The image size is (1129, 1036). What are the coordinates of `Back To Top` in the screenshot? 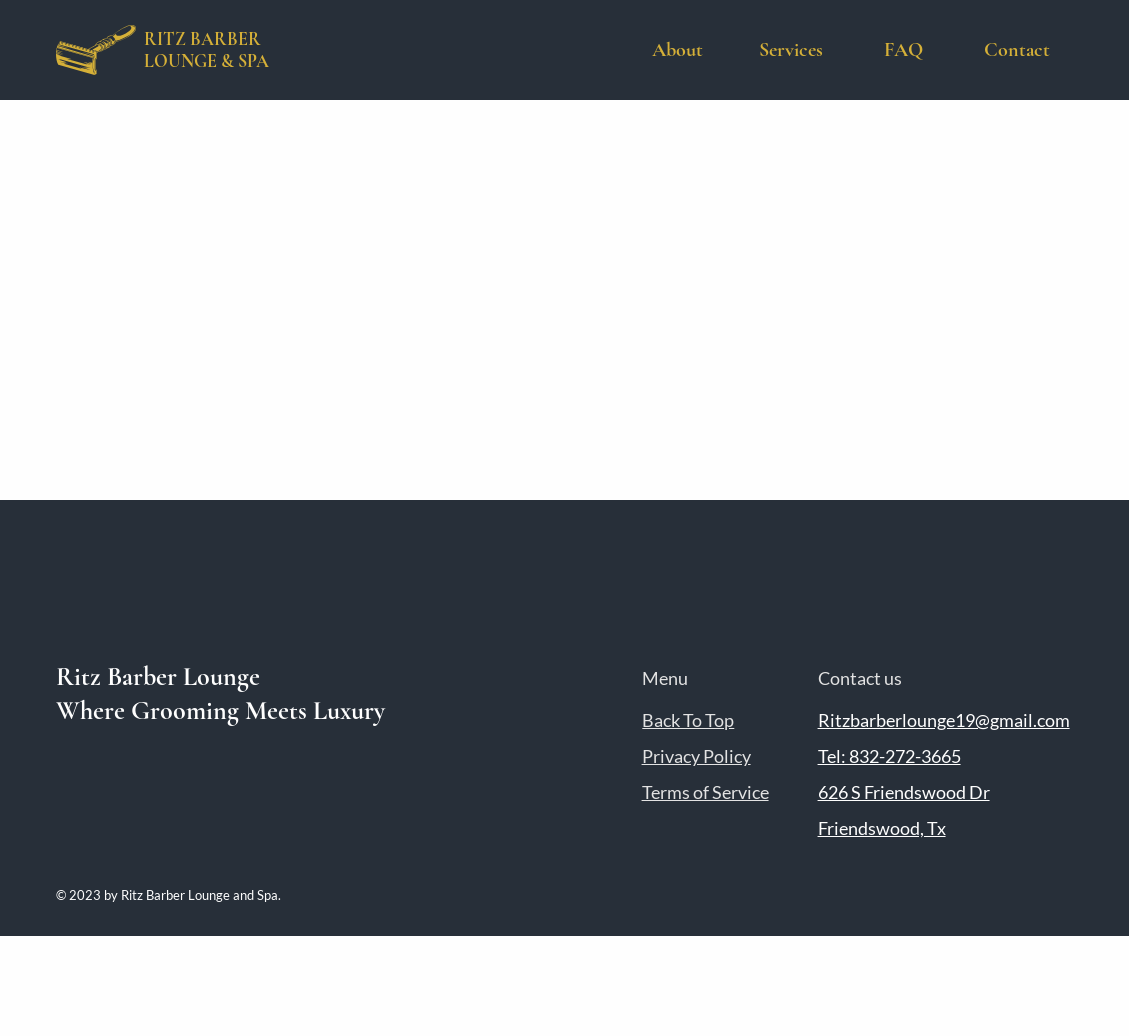 It's located at (688, 720).